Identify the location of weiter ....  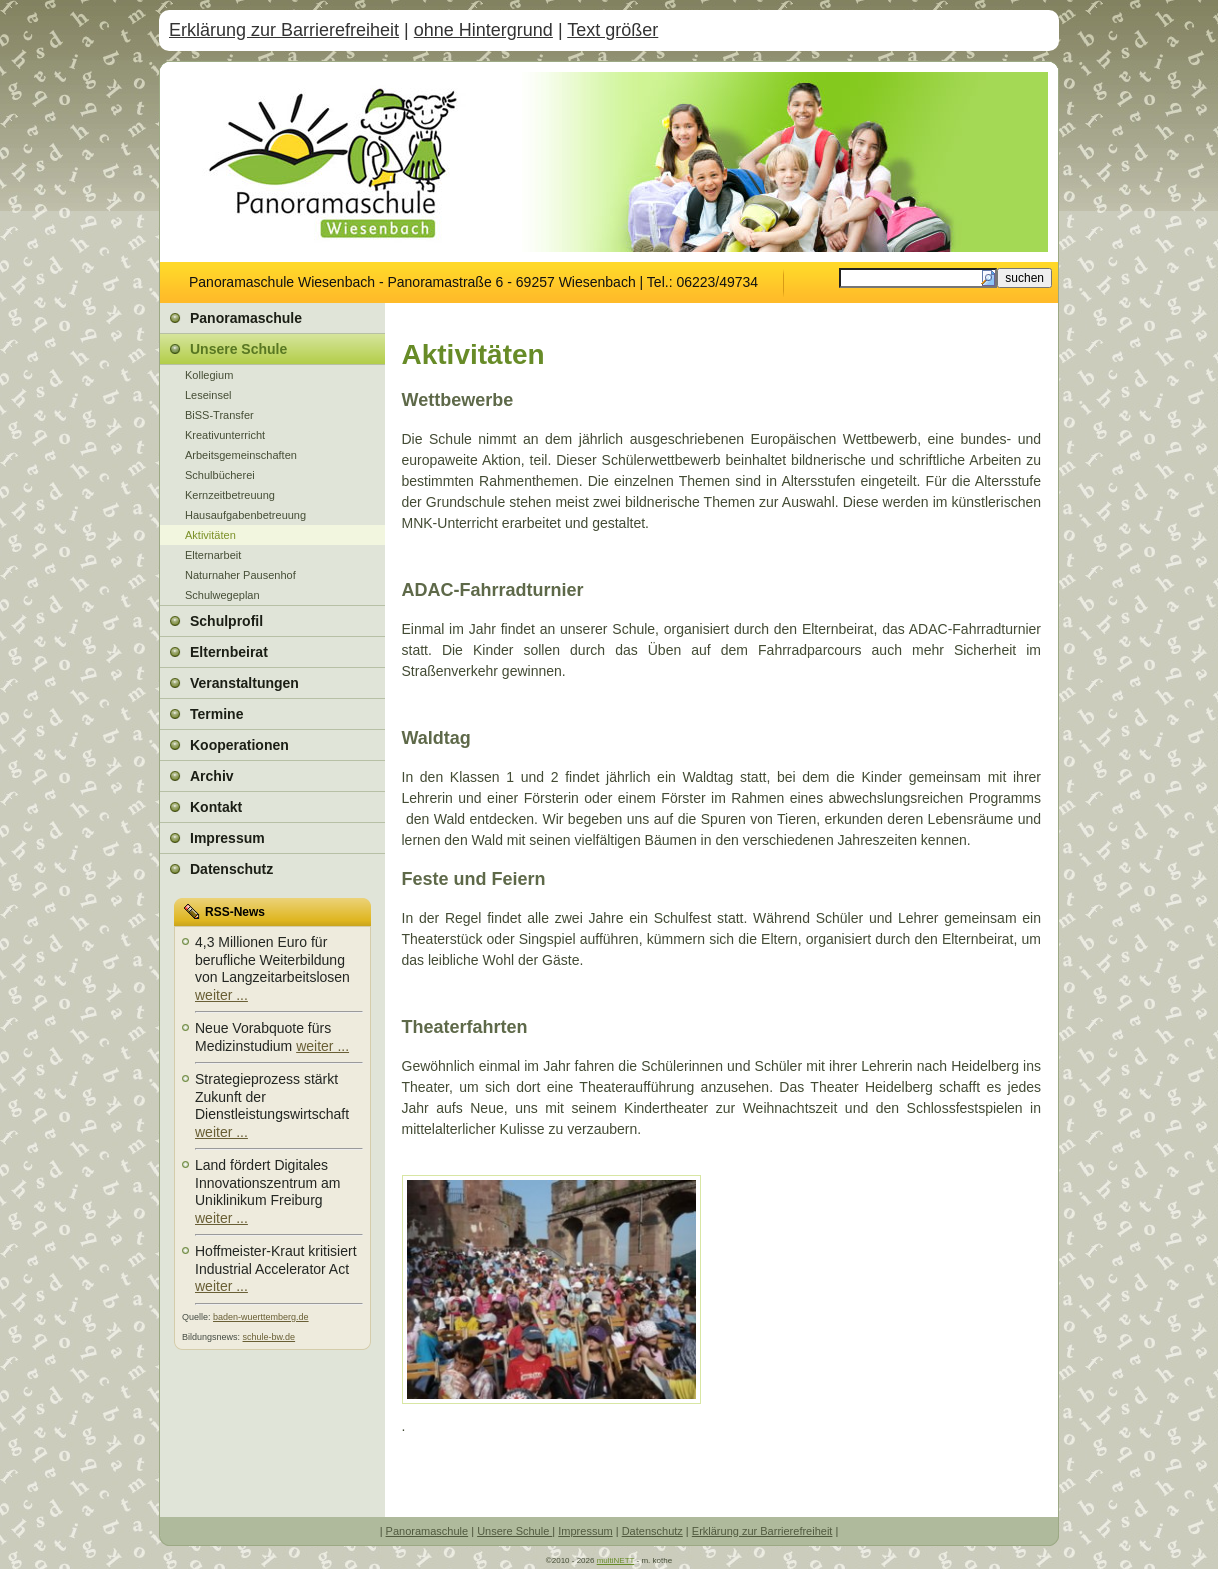
(221, 995).